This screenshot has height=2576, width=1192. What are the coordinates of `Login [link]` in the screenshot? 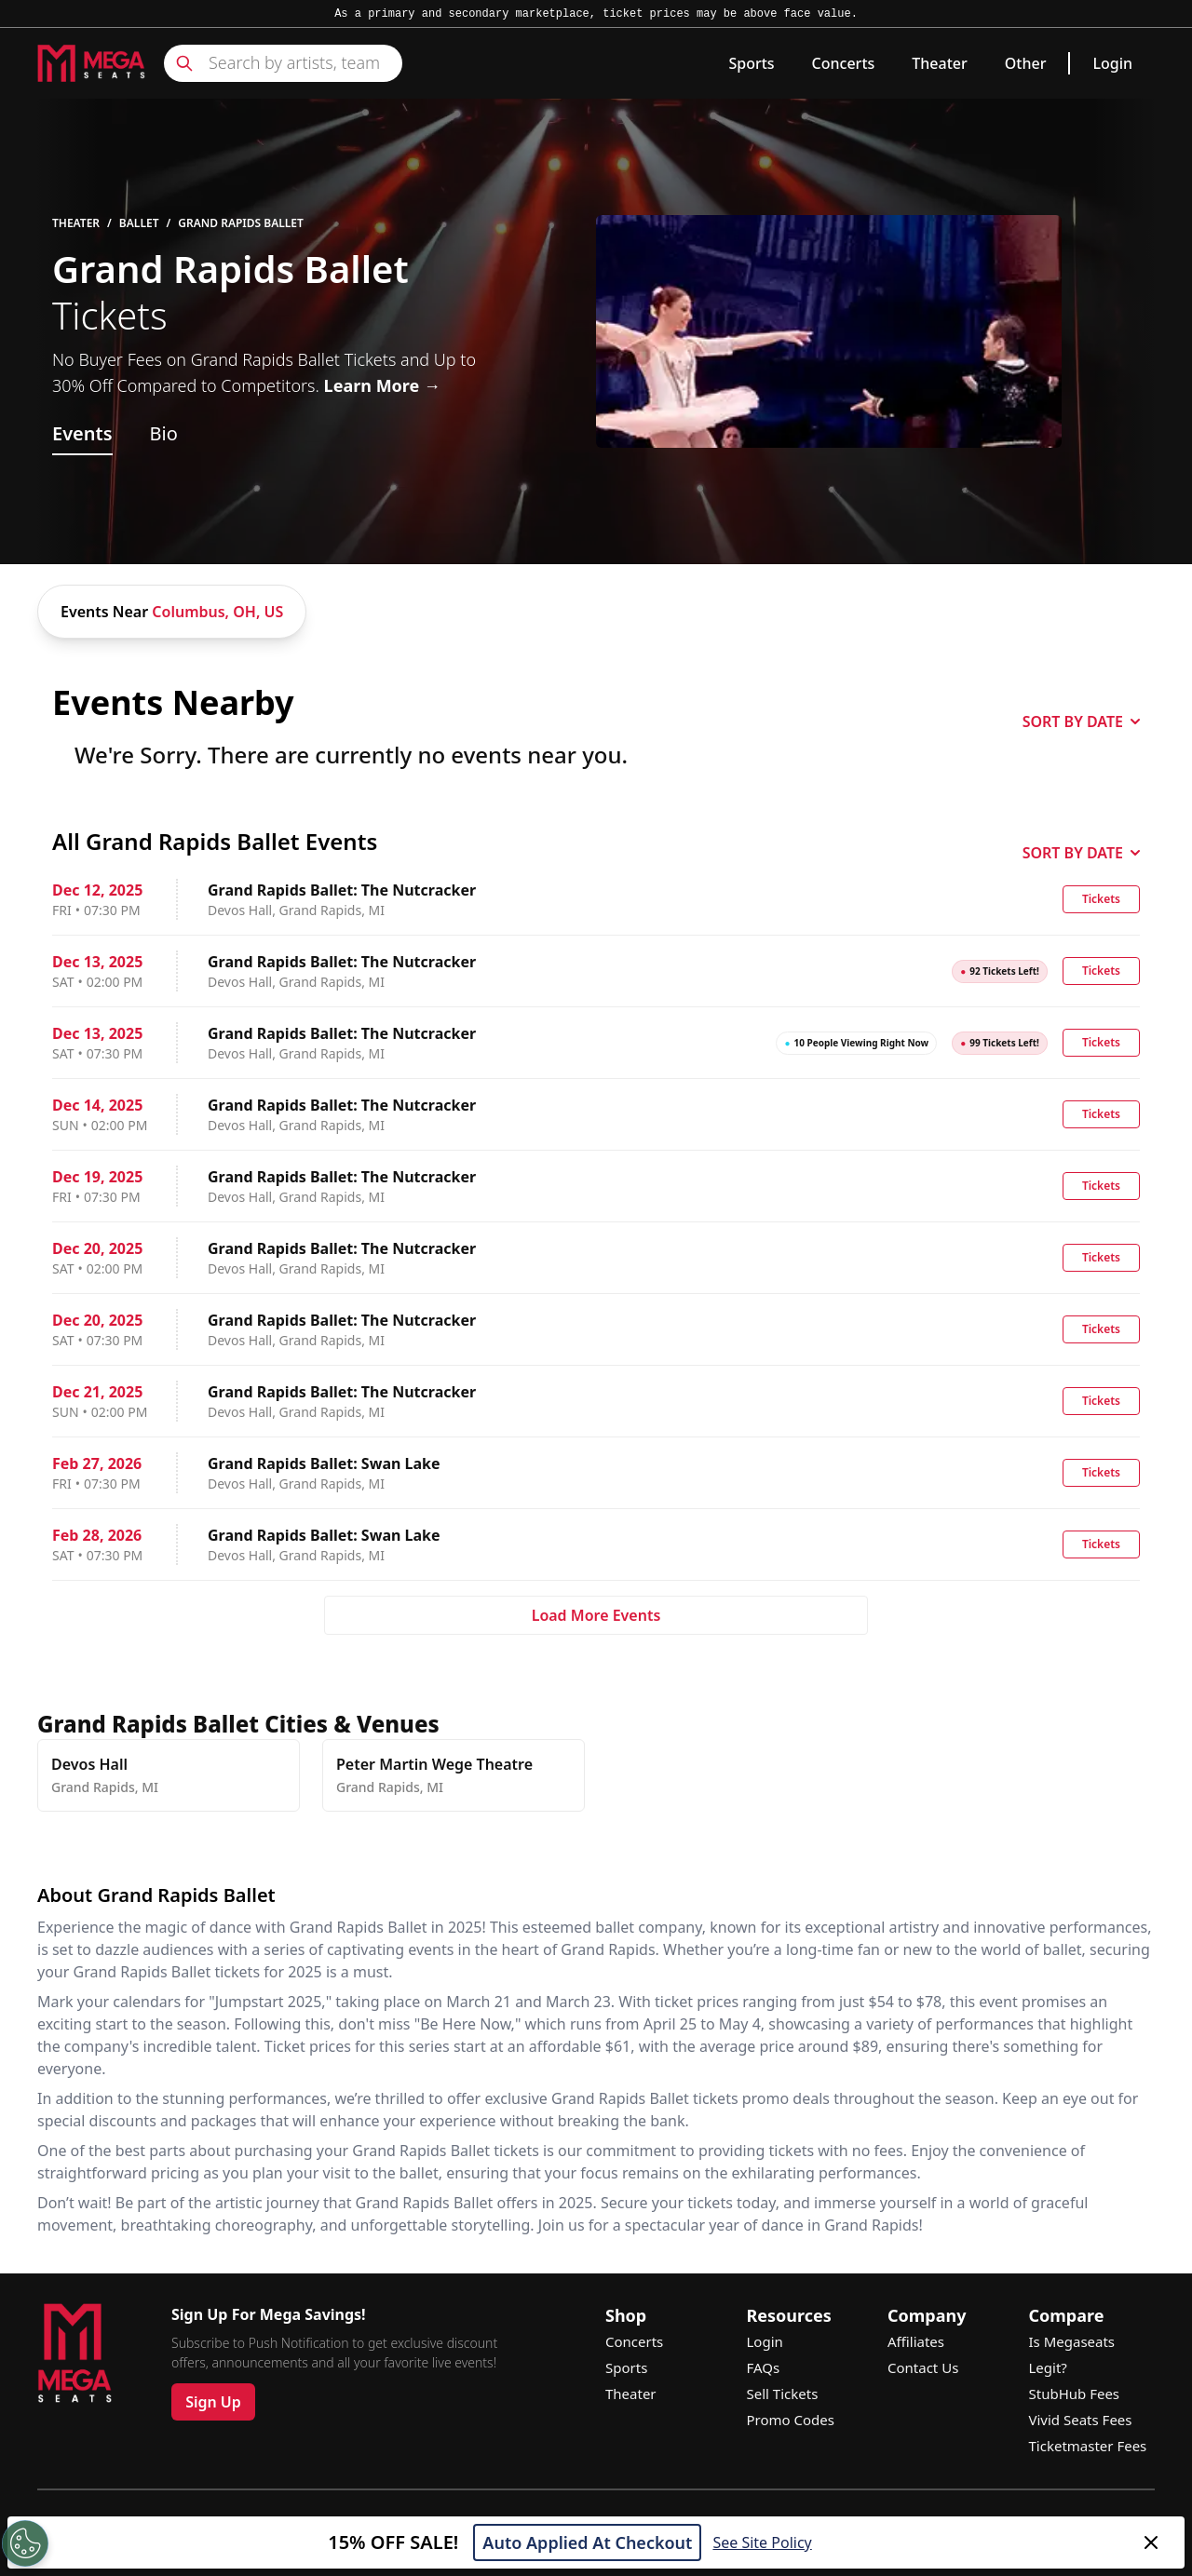 It's located at (1112, 63).